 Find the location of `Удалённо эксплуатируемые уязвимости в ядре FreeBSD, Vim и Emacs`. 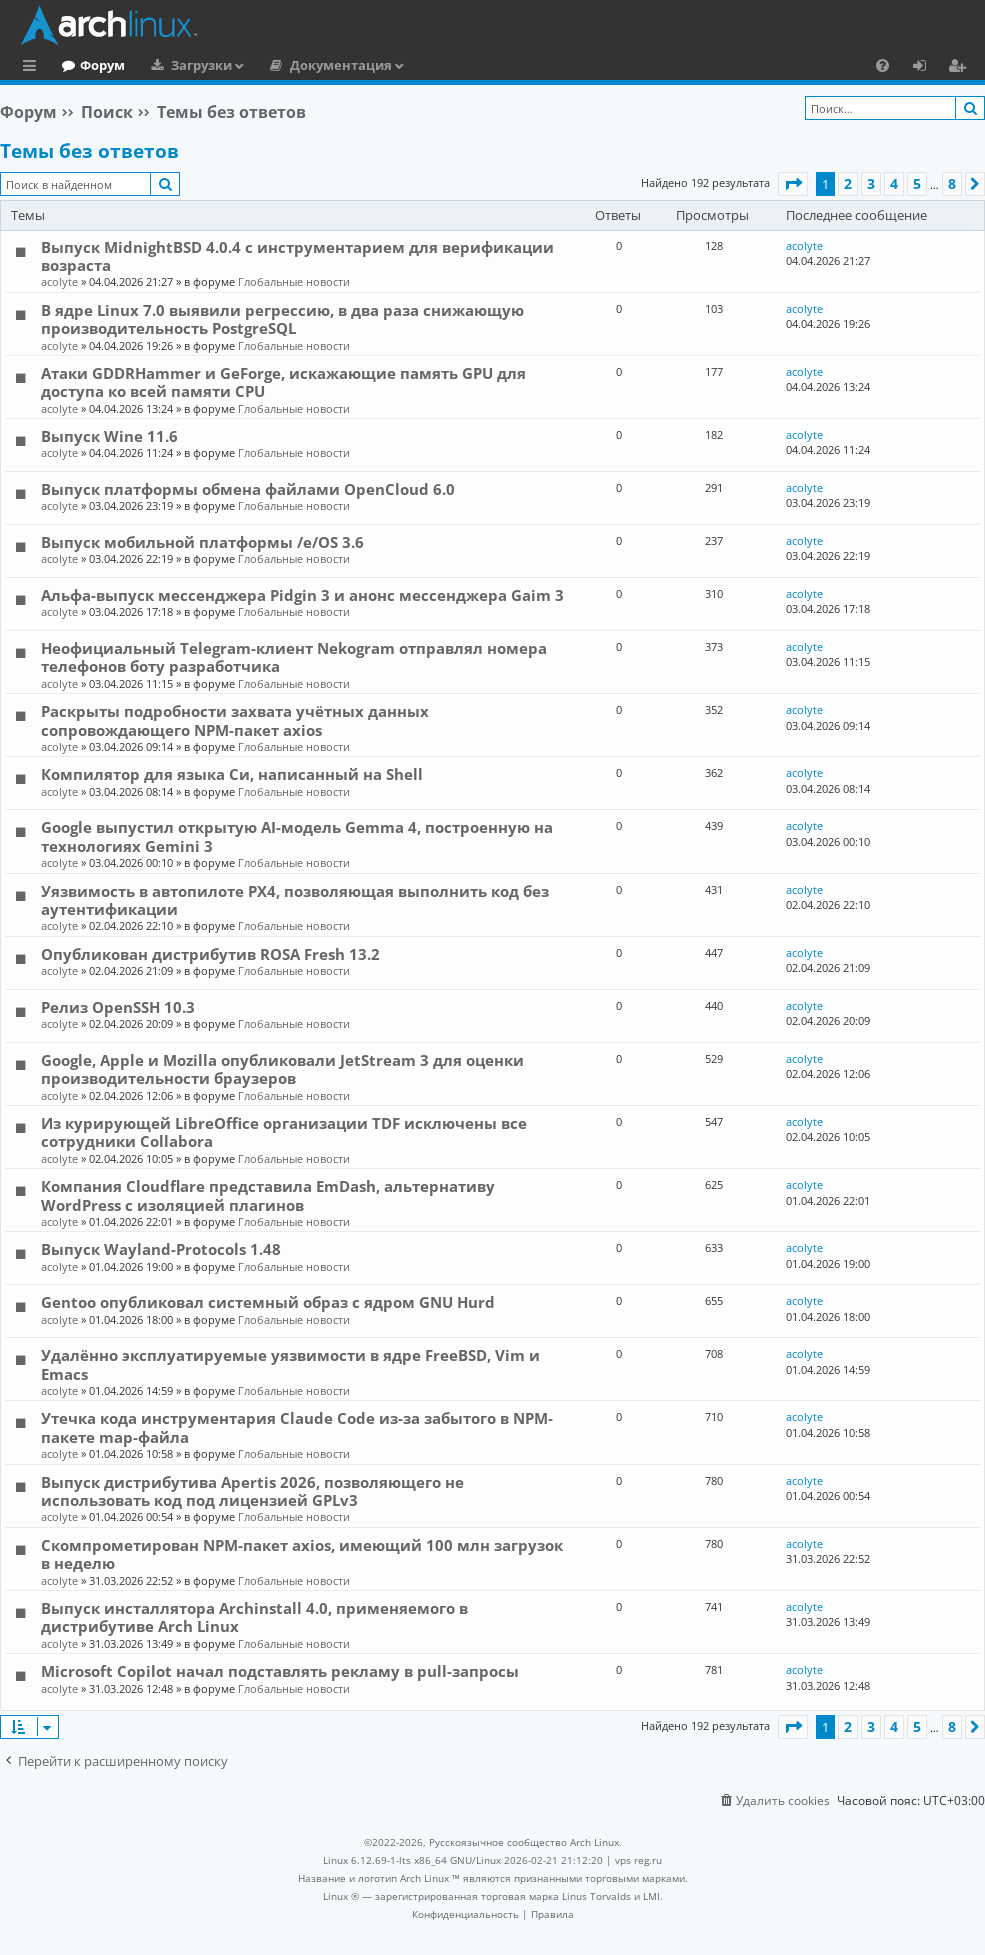

Удалённо эксплуатируемые уязвимости в ядре FreeBSD, Vim и Emacs is located at coordinates (290, 1364).